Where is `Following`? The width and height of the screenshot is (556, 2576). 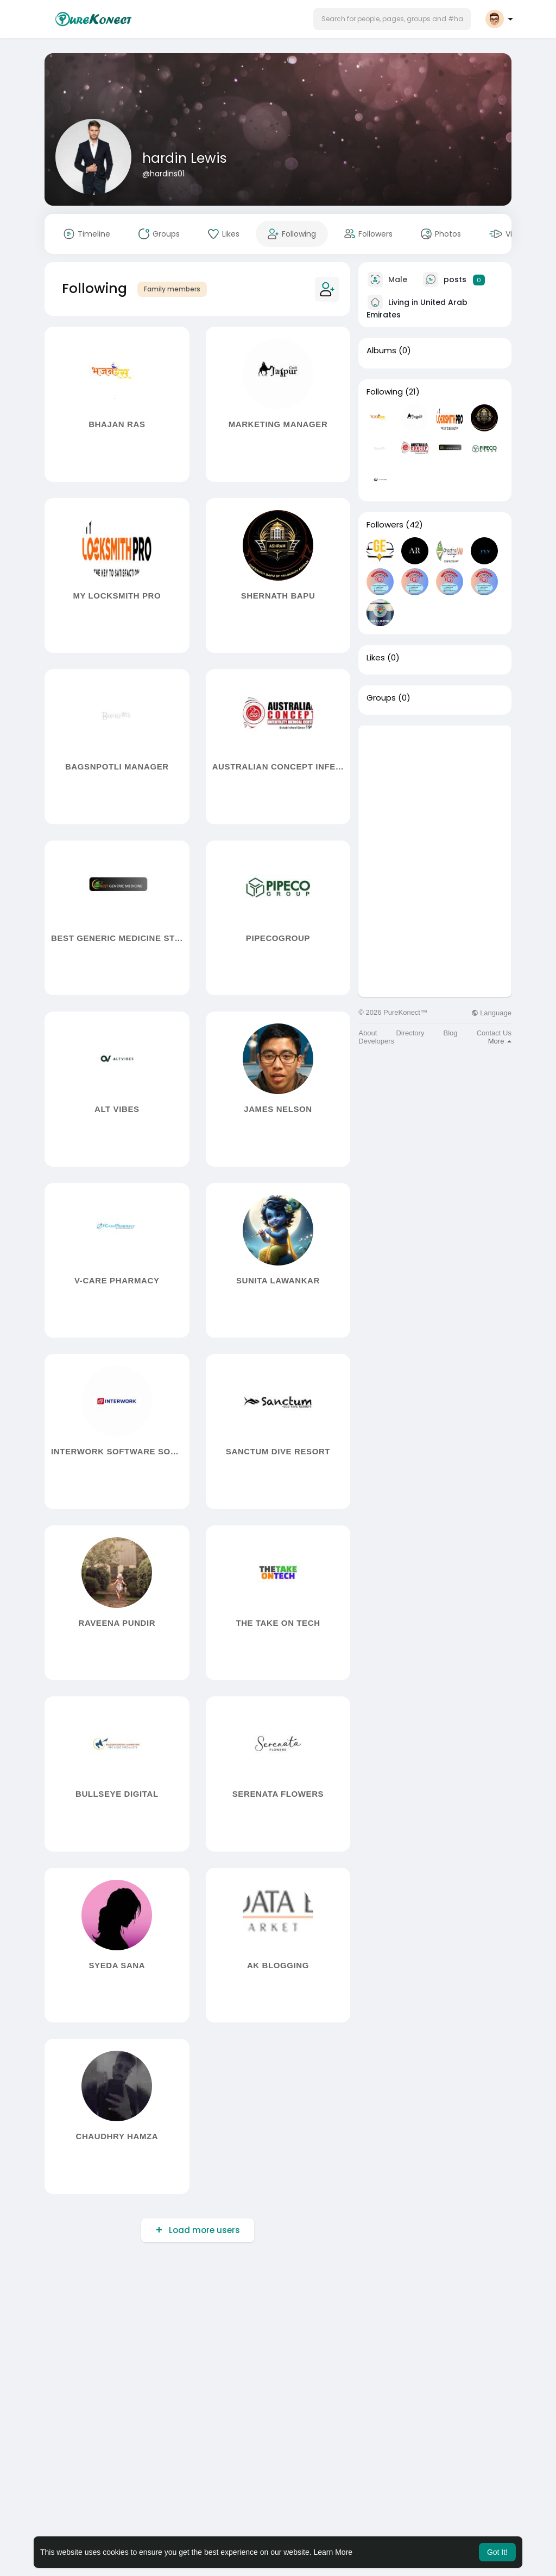
Following is located at coordinates (385, 391).